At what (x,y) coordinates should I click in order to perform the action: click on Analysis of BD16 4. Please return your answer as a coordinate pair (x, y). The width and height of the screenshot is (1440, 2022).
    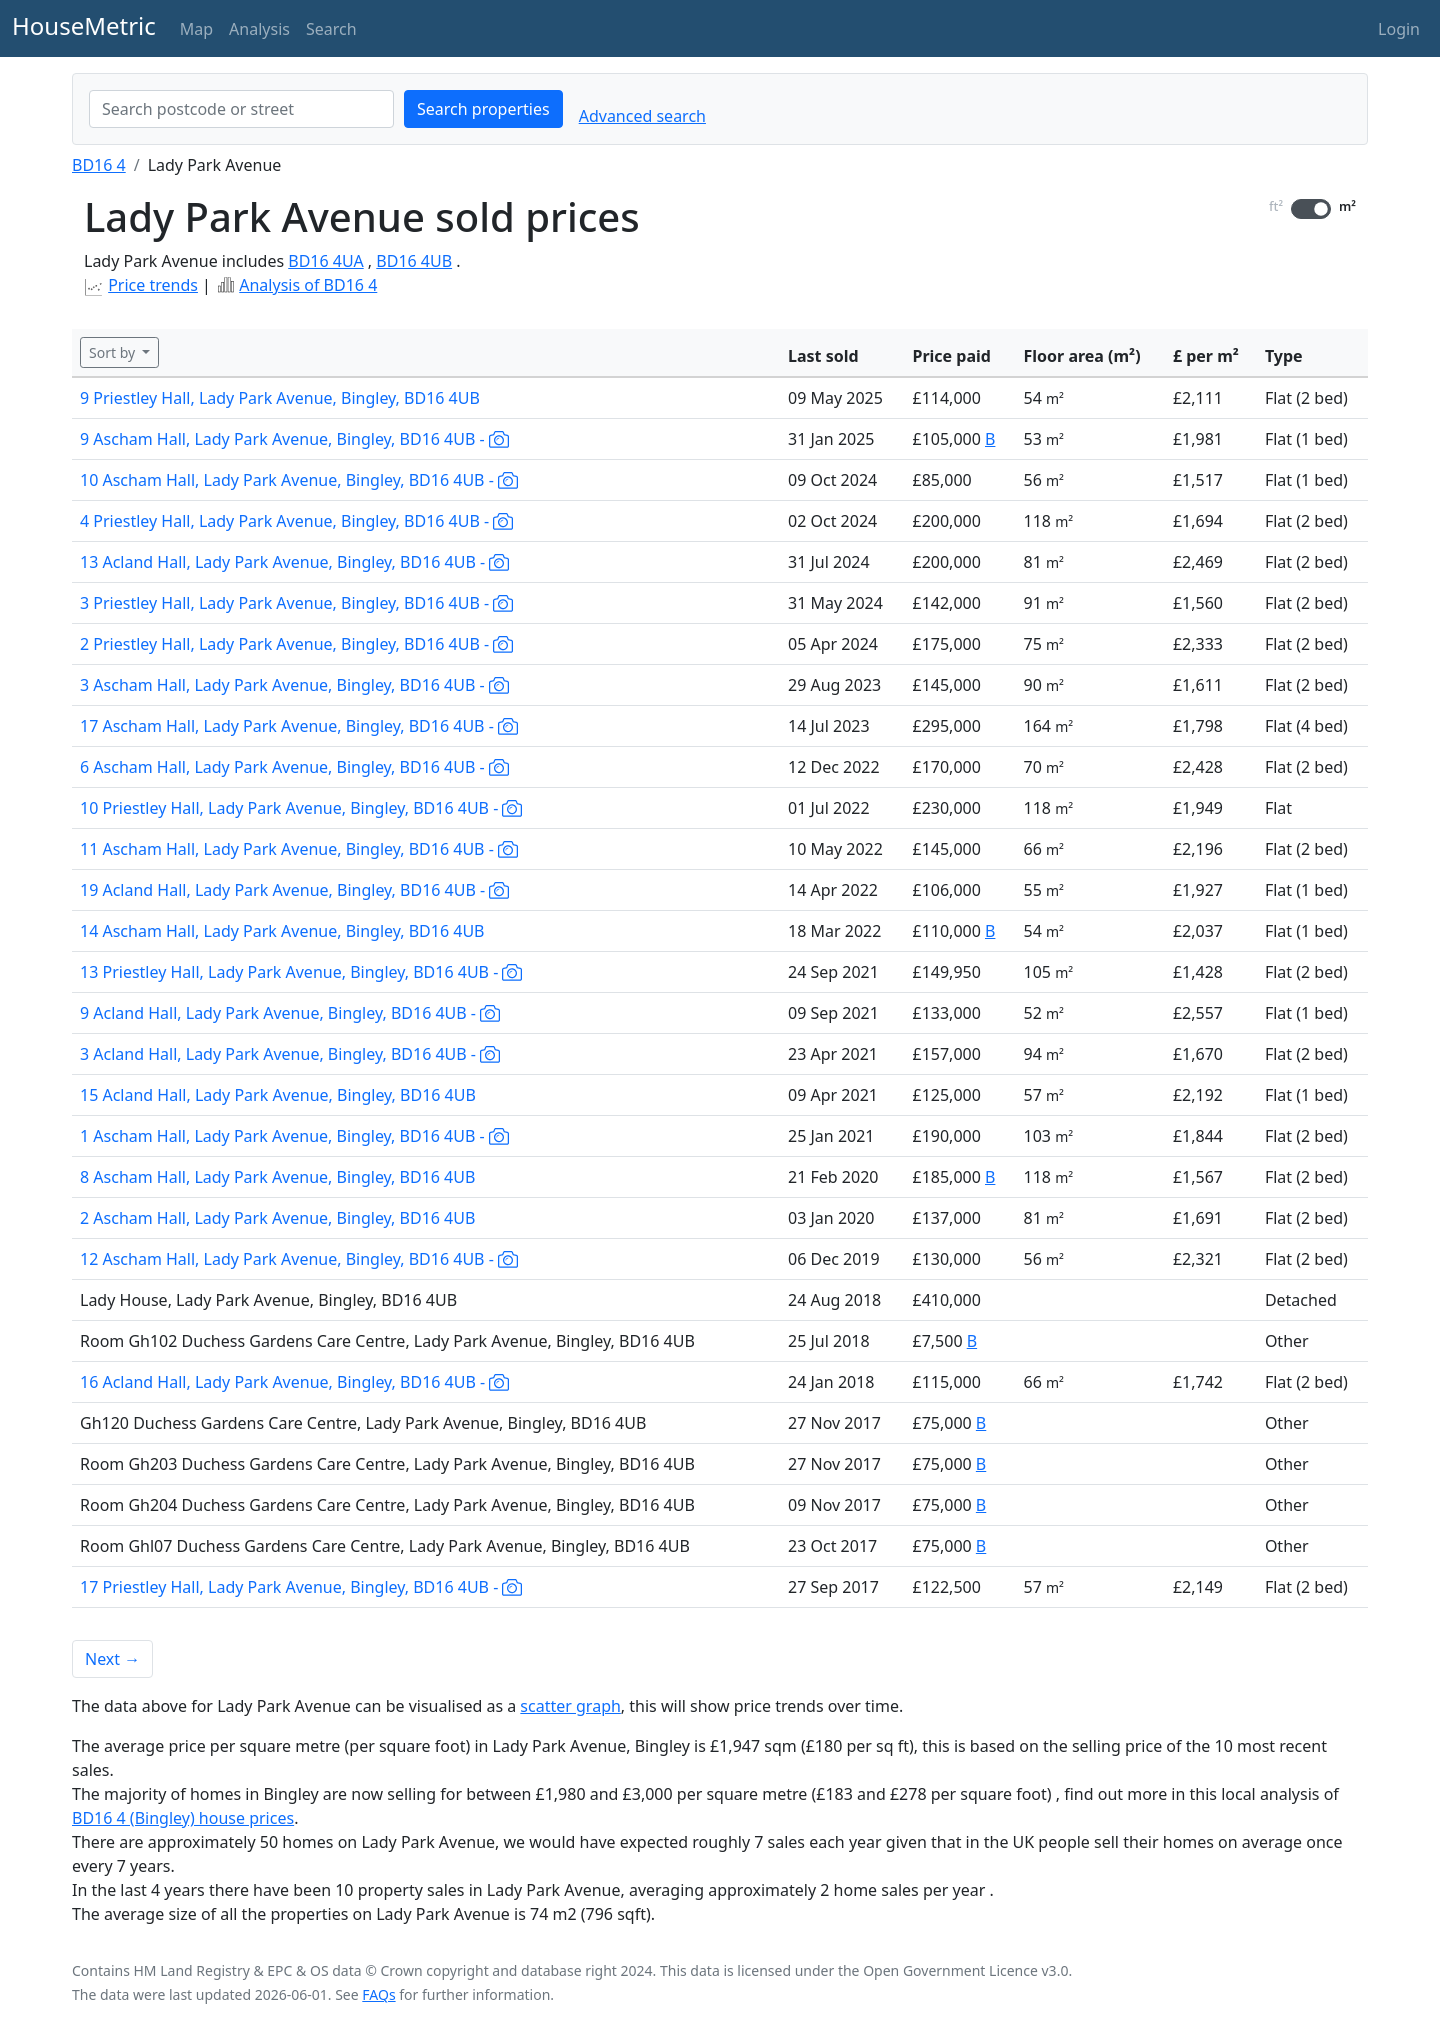
    Looking at the image, I should click on (308, 285).